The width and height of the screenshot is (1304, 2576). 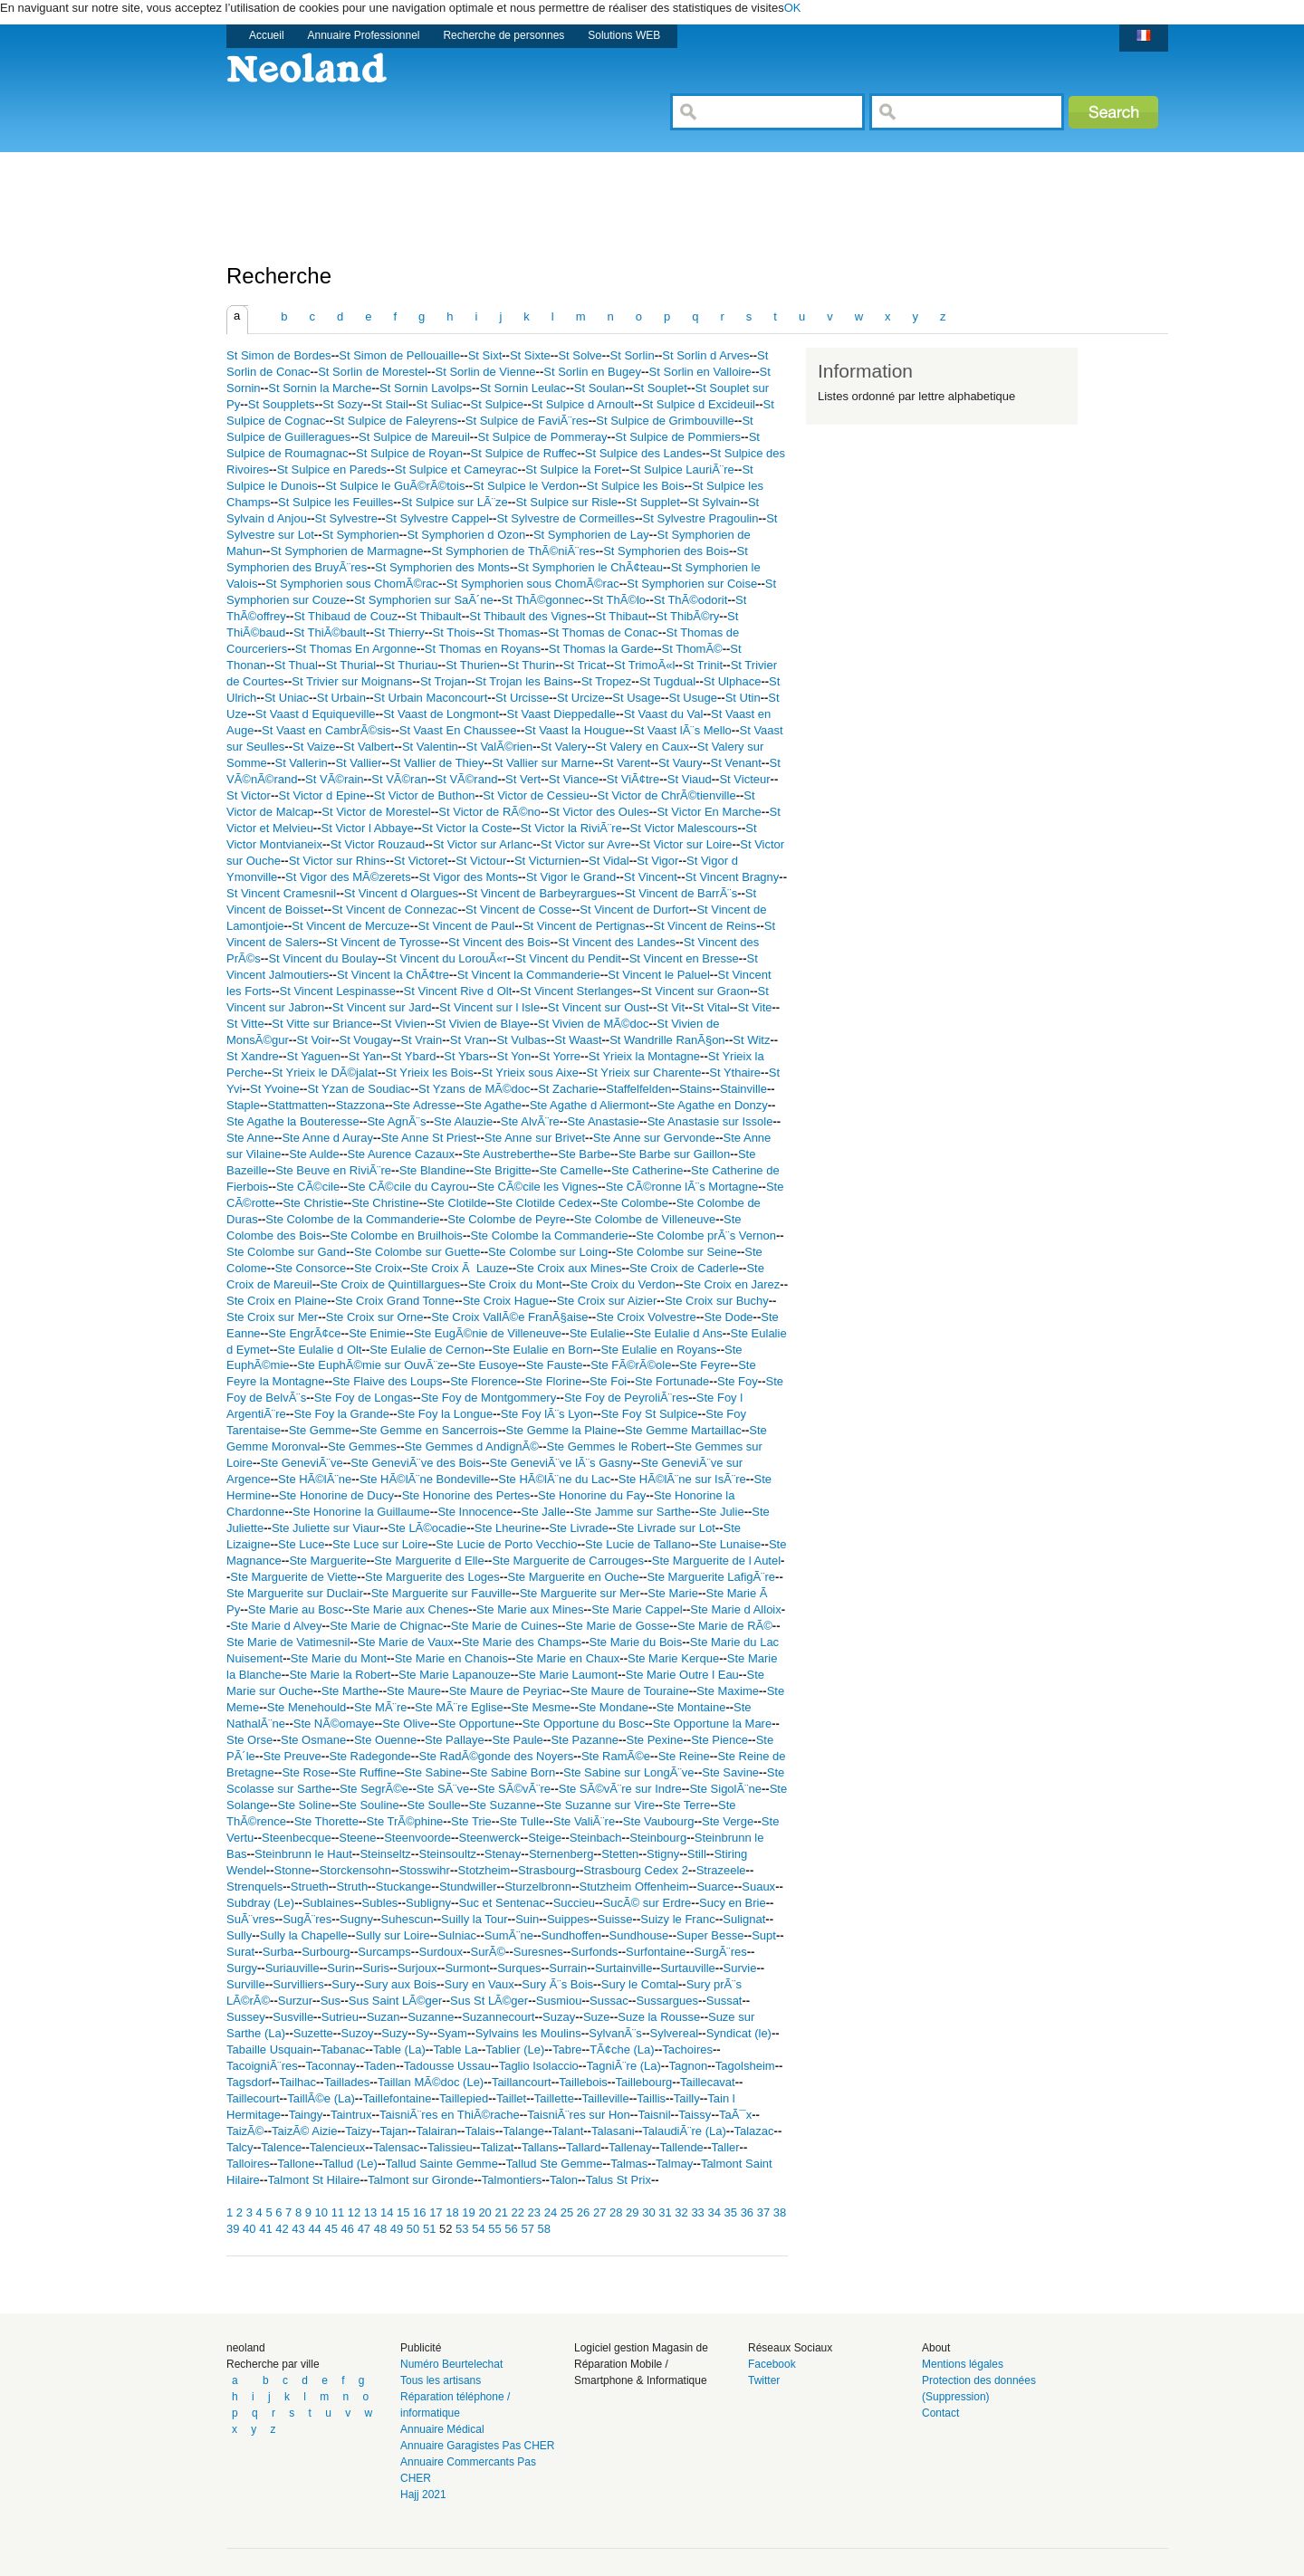 I want to click on Suin, so click(x=527, y=1919).